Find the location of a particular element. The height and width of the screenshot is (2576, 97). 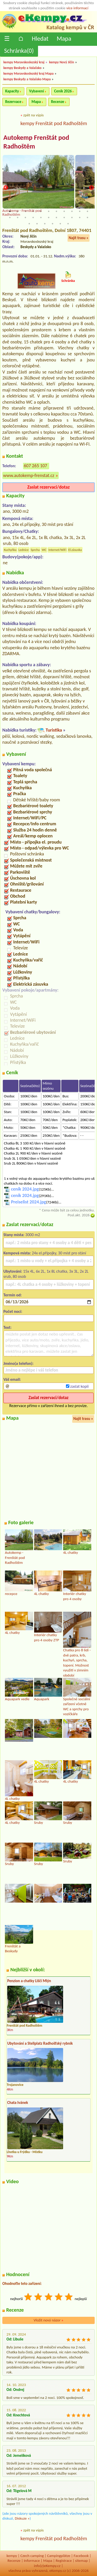

17 [tab] is located at coordinates (48, 217).